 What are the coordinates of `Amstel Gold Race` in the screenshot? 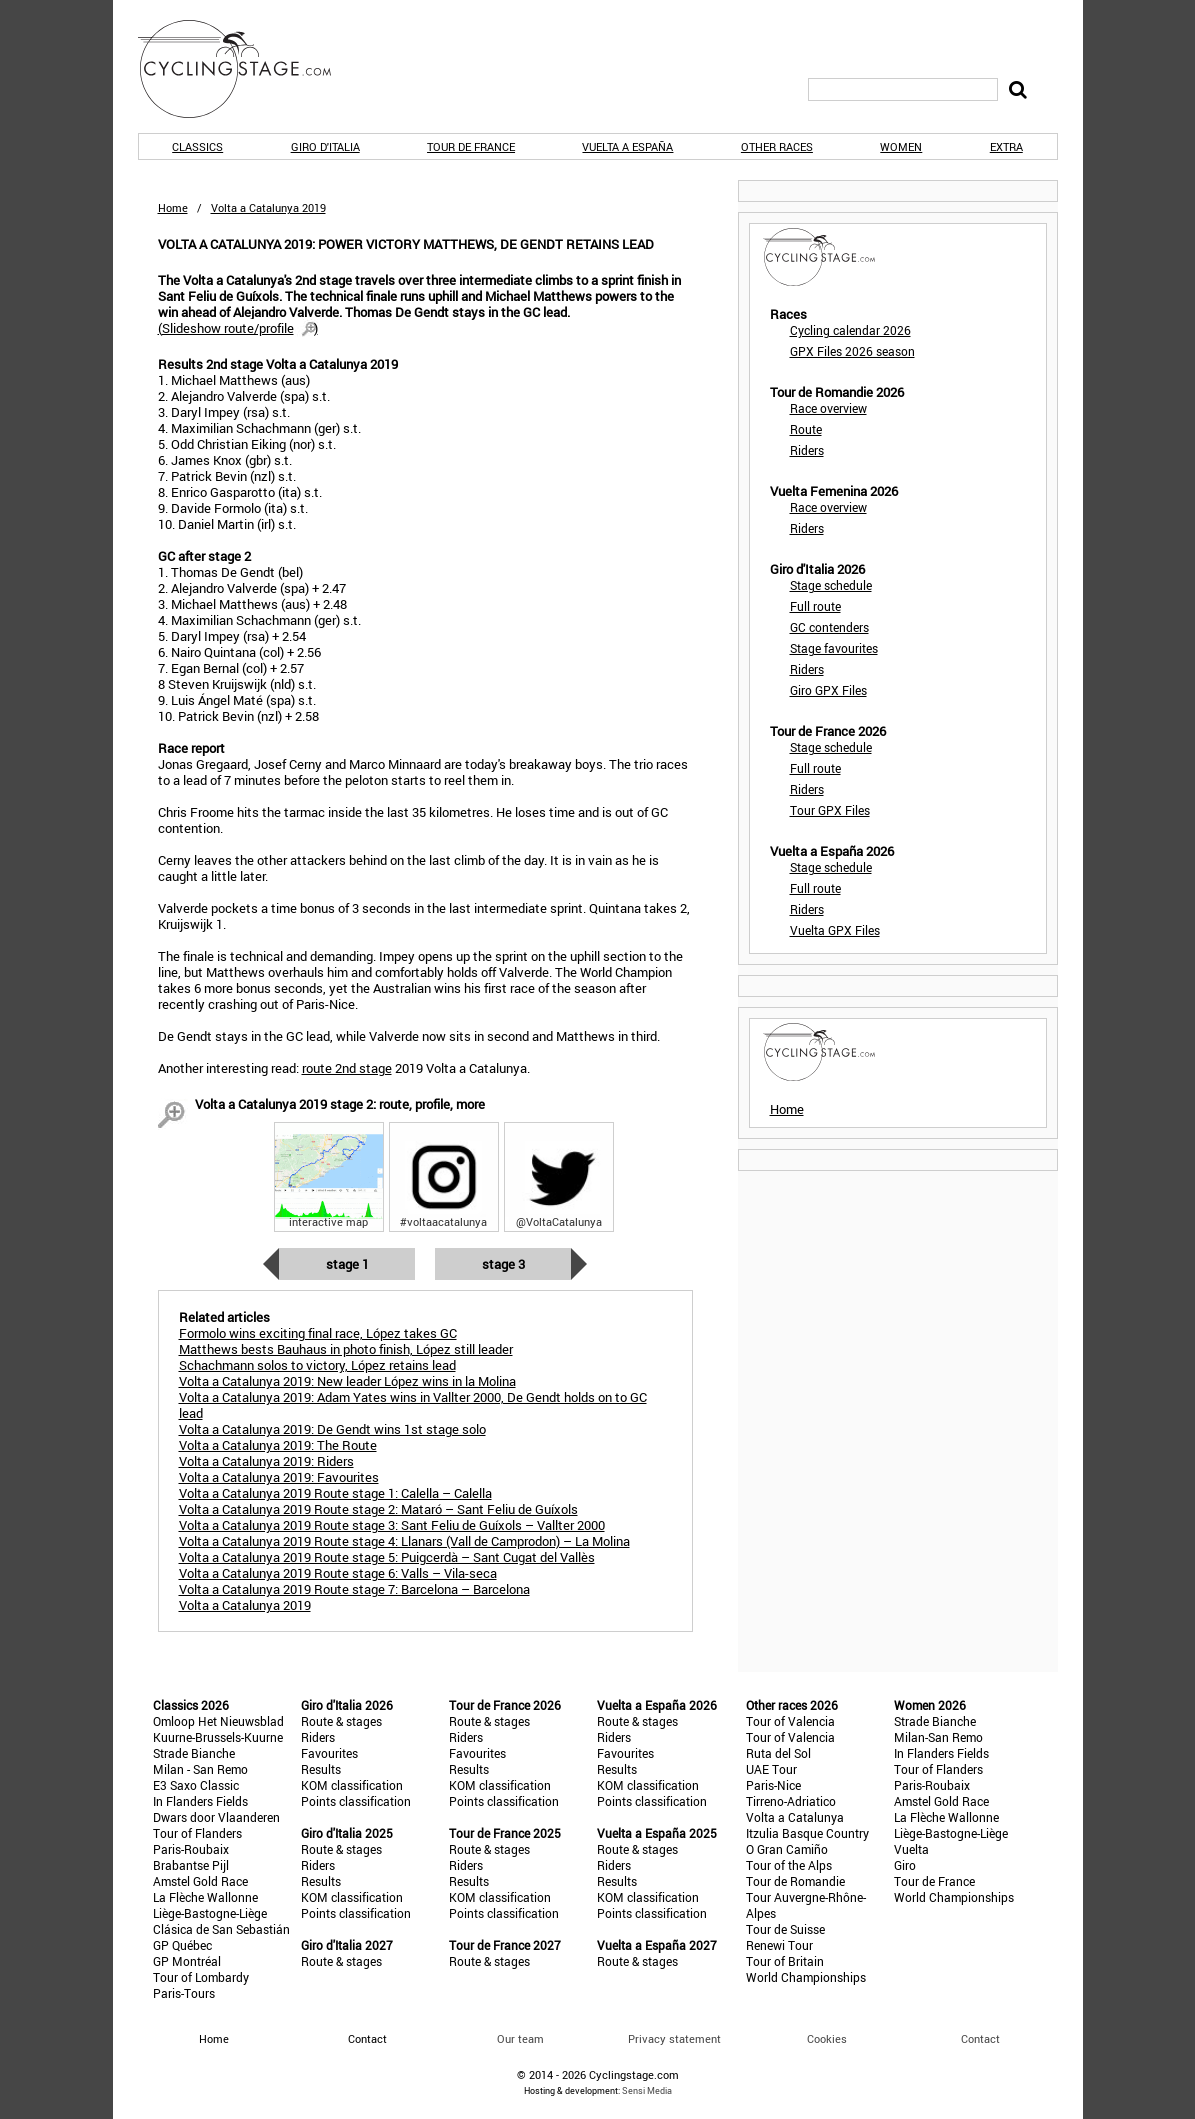 It's located at (200, 1881).